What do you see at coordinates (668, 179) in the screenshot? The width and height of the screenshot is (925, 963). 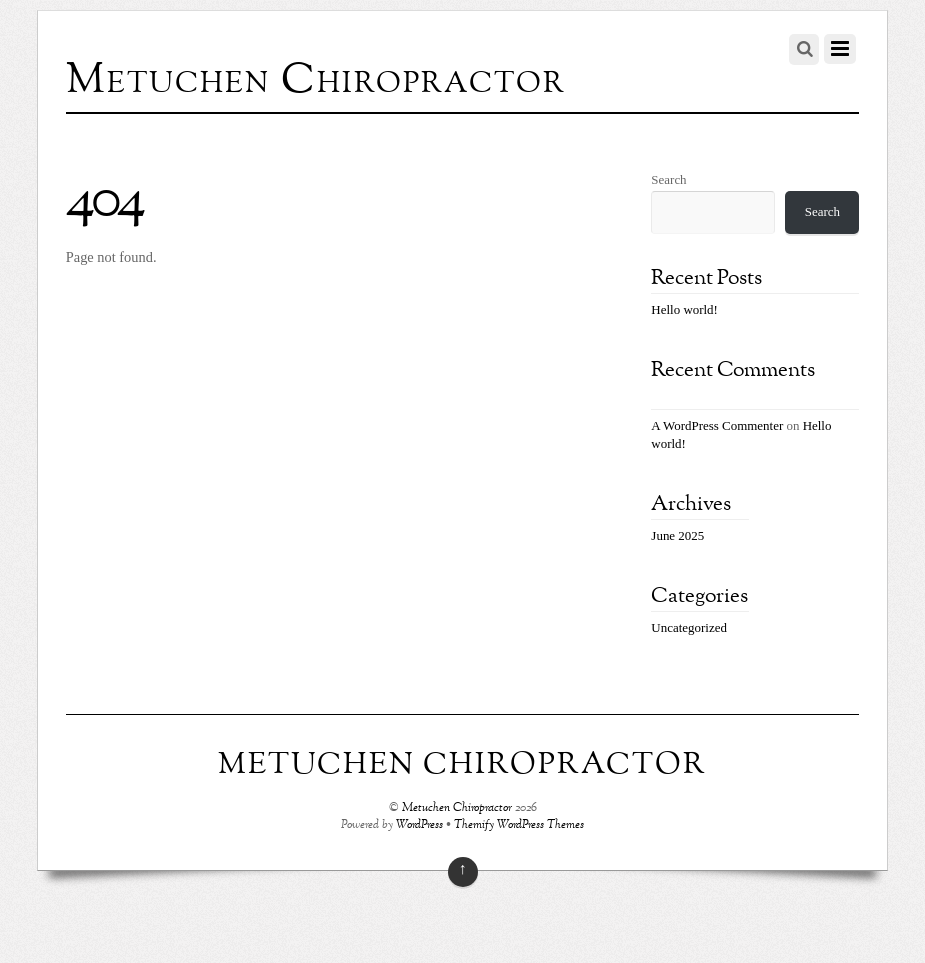 I see `Search` at bounding box center [668, 179].